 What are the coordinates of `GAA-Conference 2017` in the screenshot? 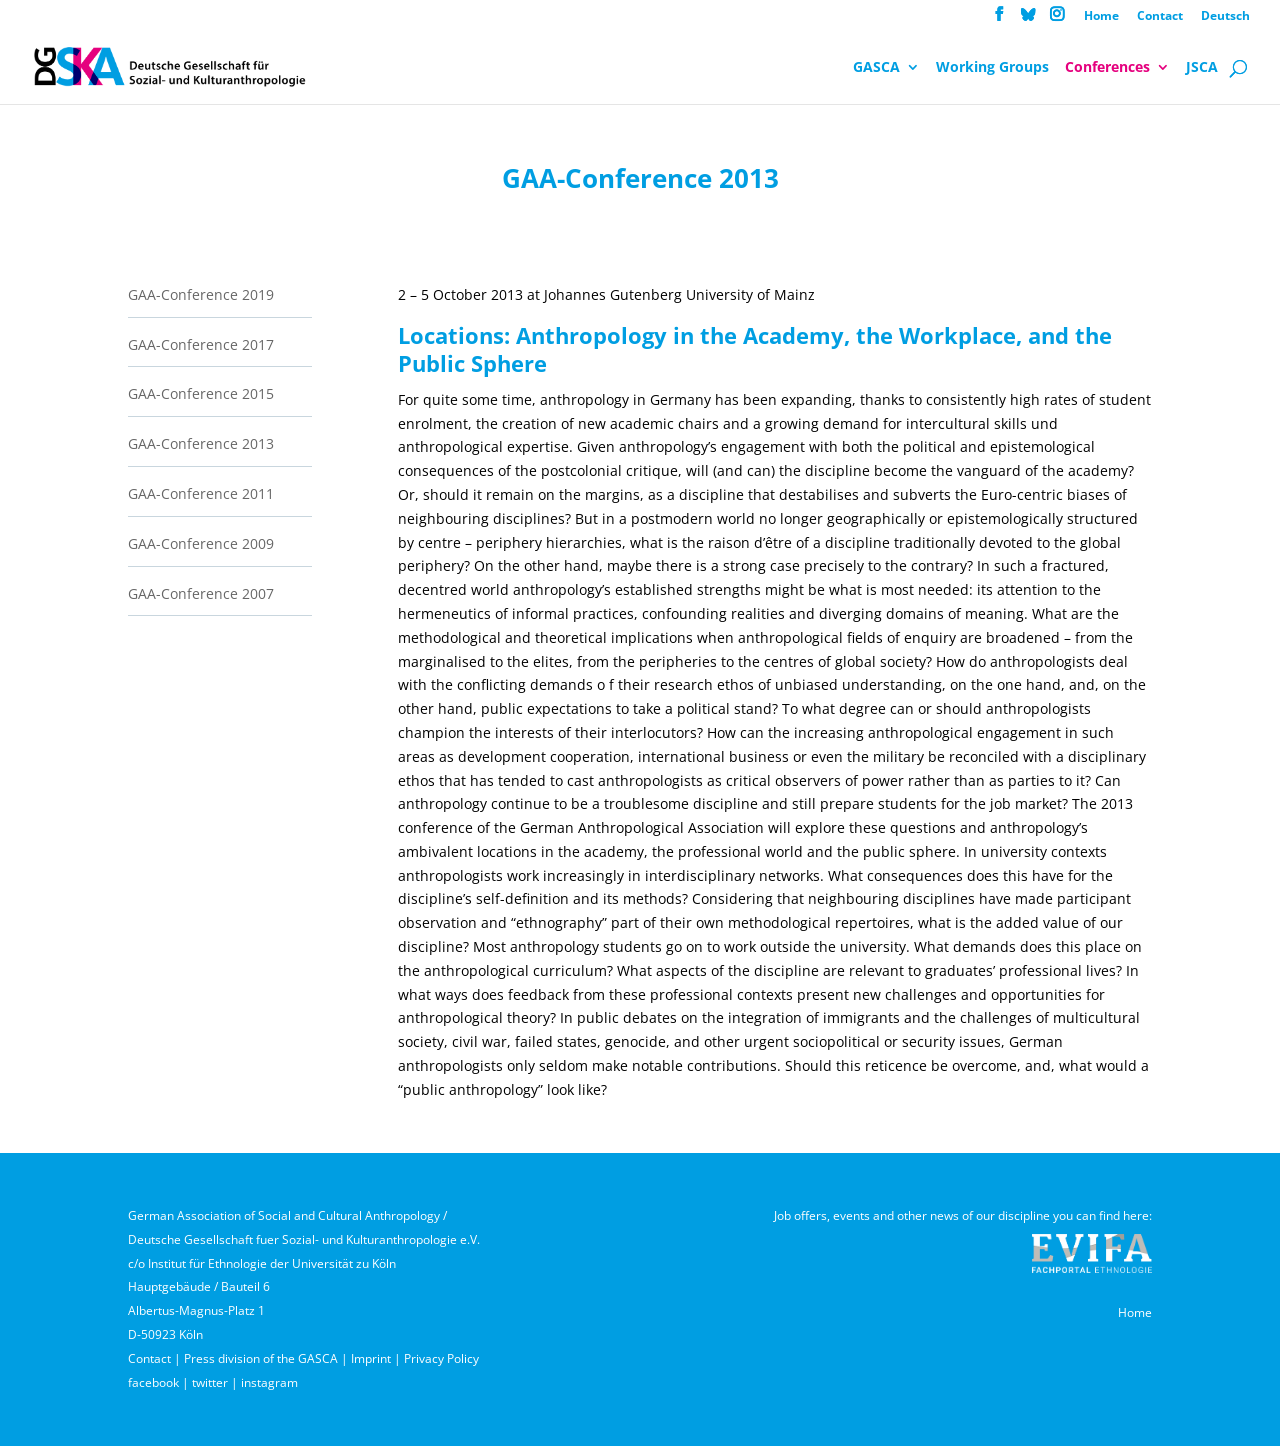 It's located at (201, 344).